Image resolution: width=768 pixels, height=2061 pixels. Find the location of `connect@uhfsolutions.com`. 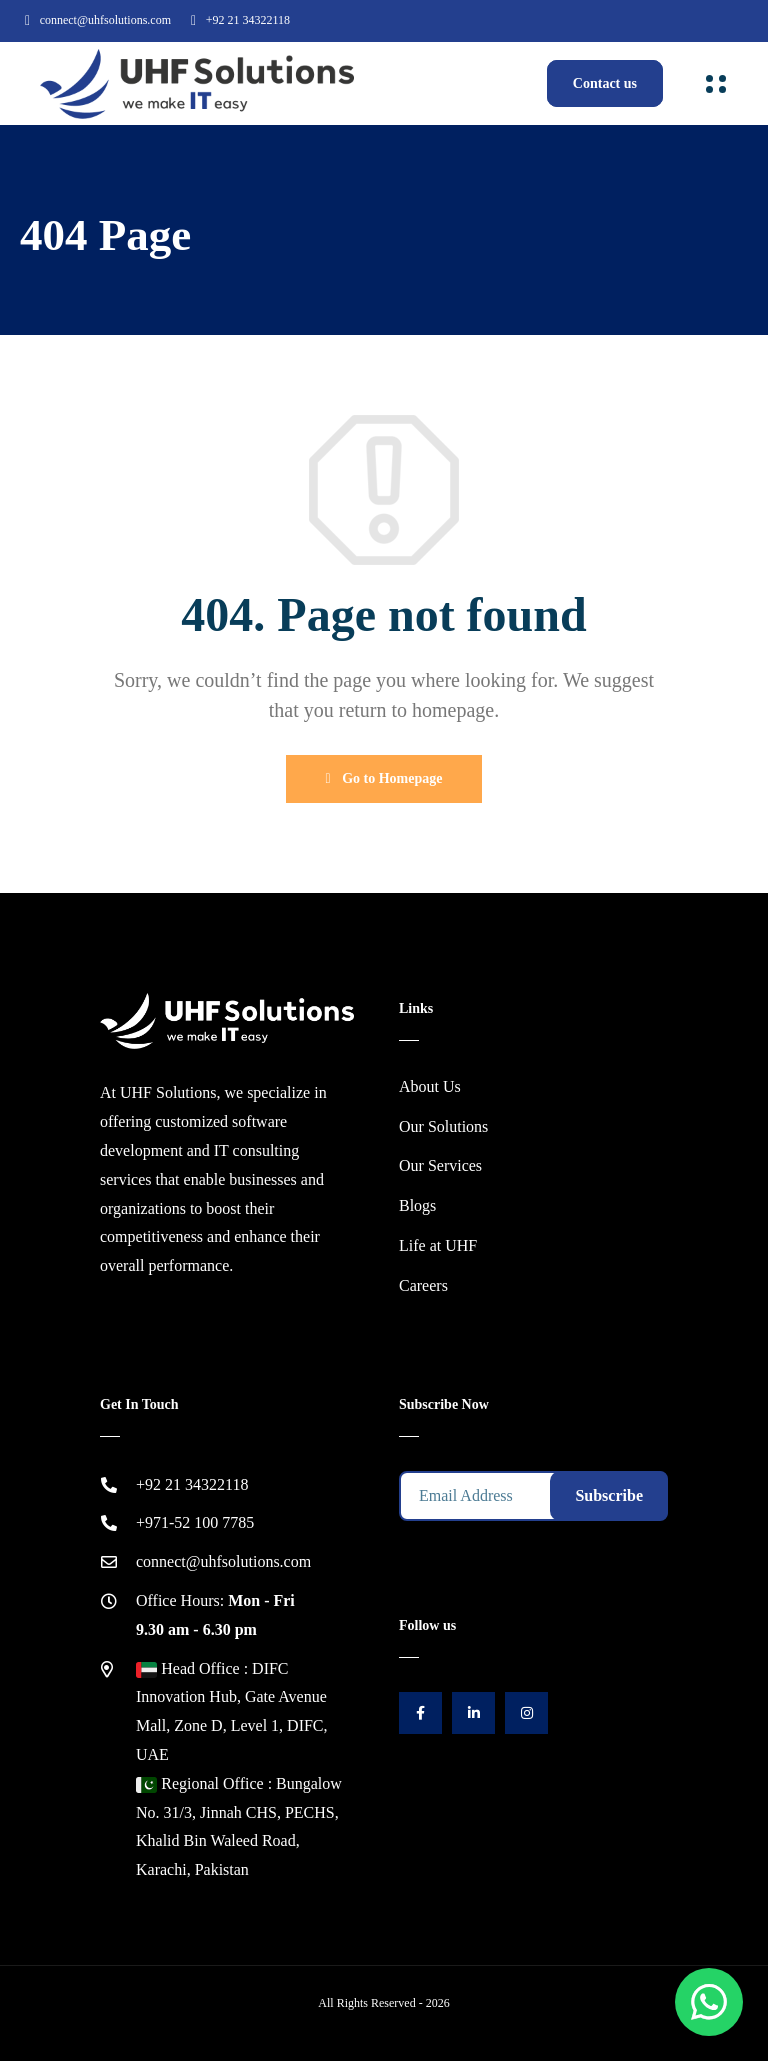

connect@uhfsolutions.com is located at coordinates (105, 20).